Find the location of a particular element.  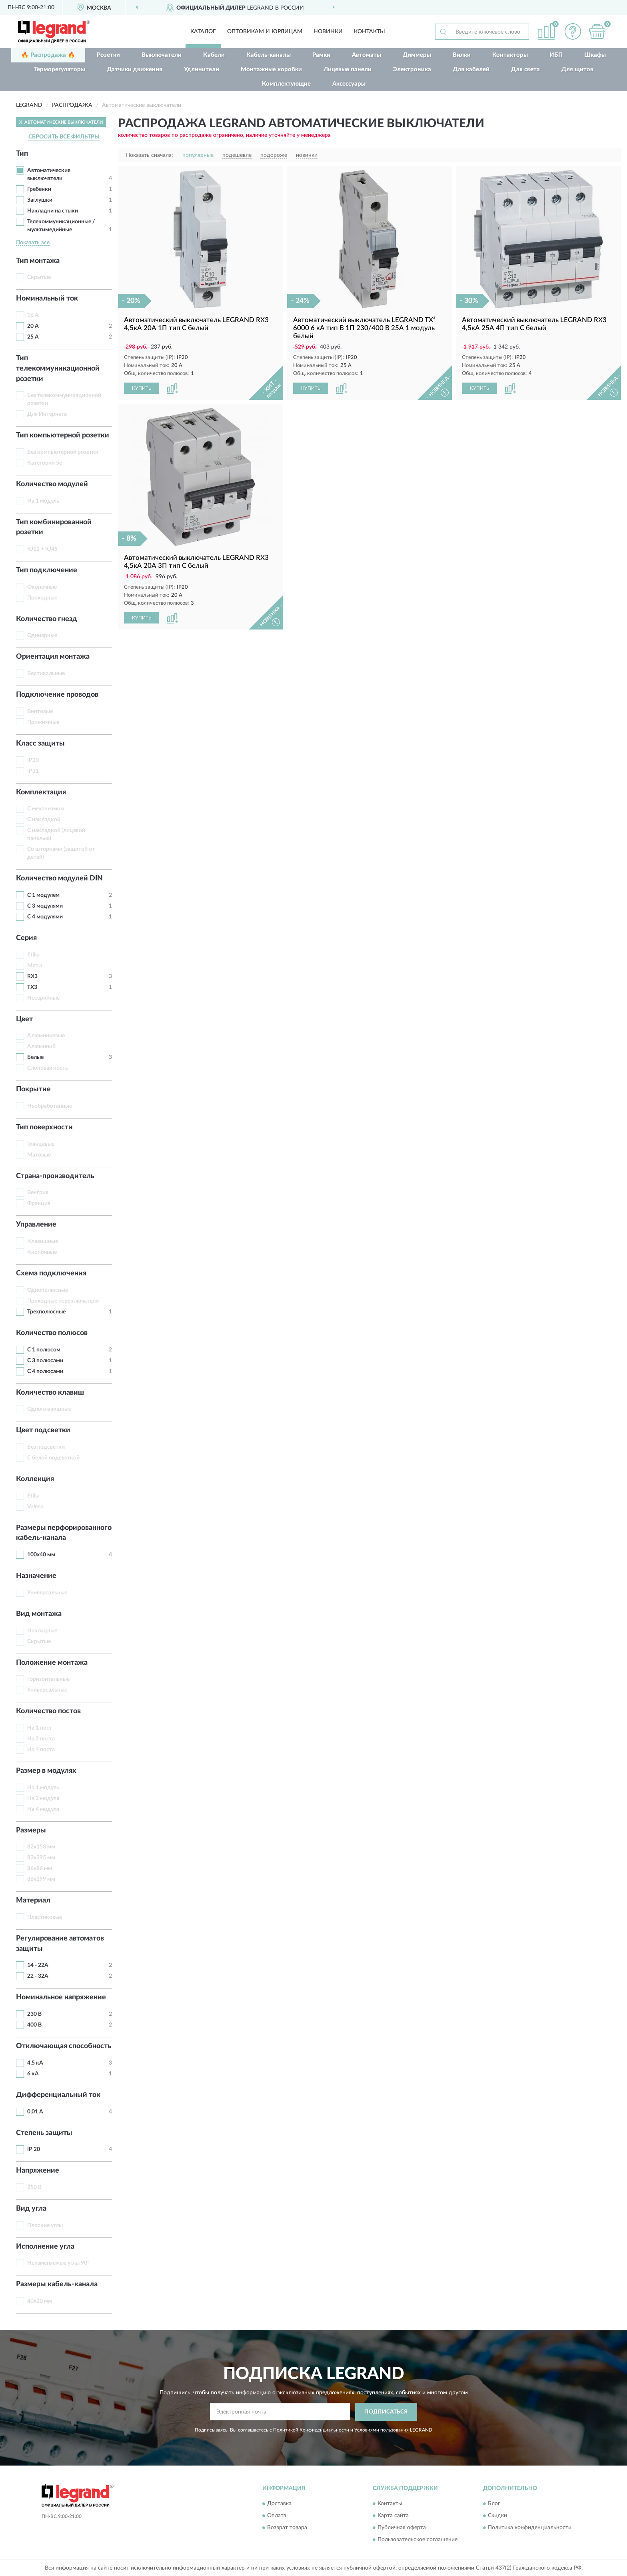

IP20 is located at coordinates (33, 760).